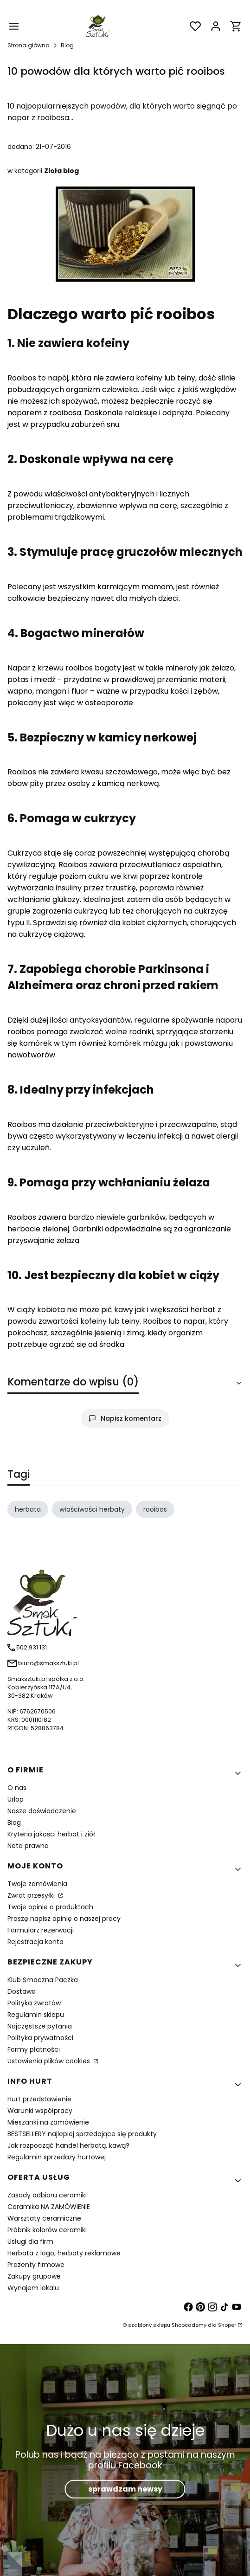 This screenshot has width=250, height=2576. What do you see at coordinates (35, 2264) in the screenshot?
I see `Prezenty firmowe` at bounding box center [35, 2264].